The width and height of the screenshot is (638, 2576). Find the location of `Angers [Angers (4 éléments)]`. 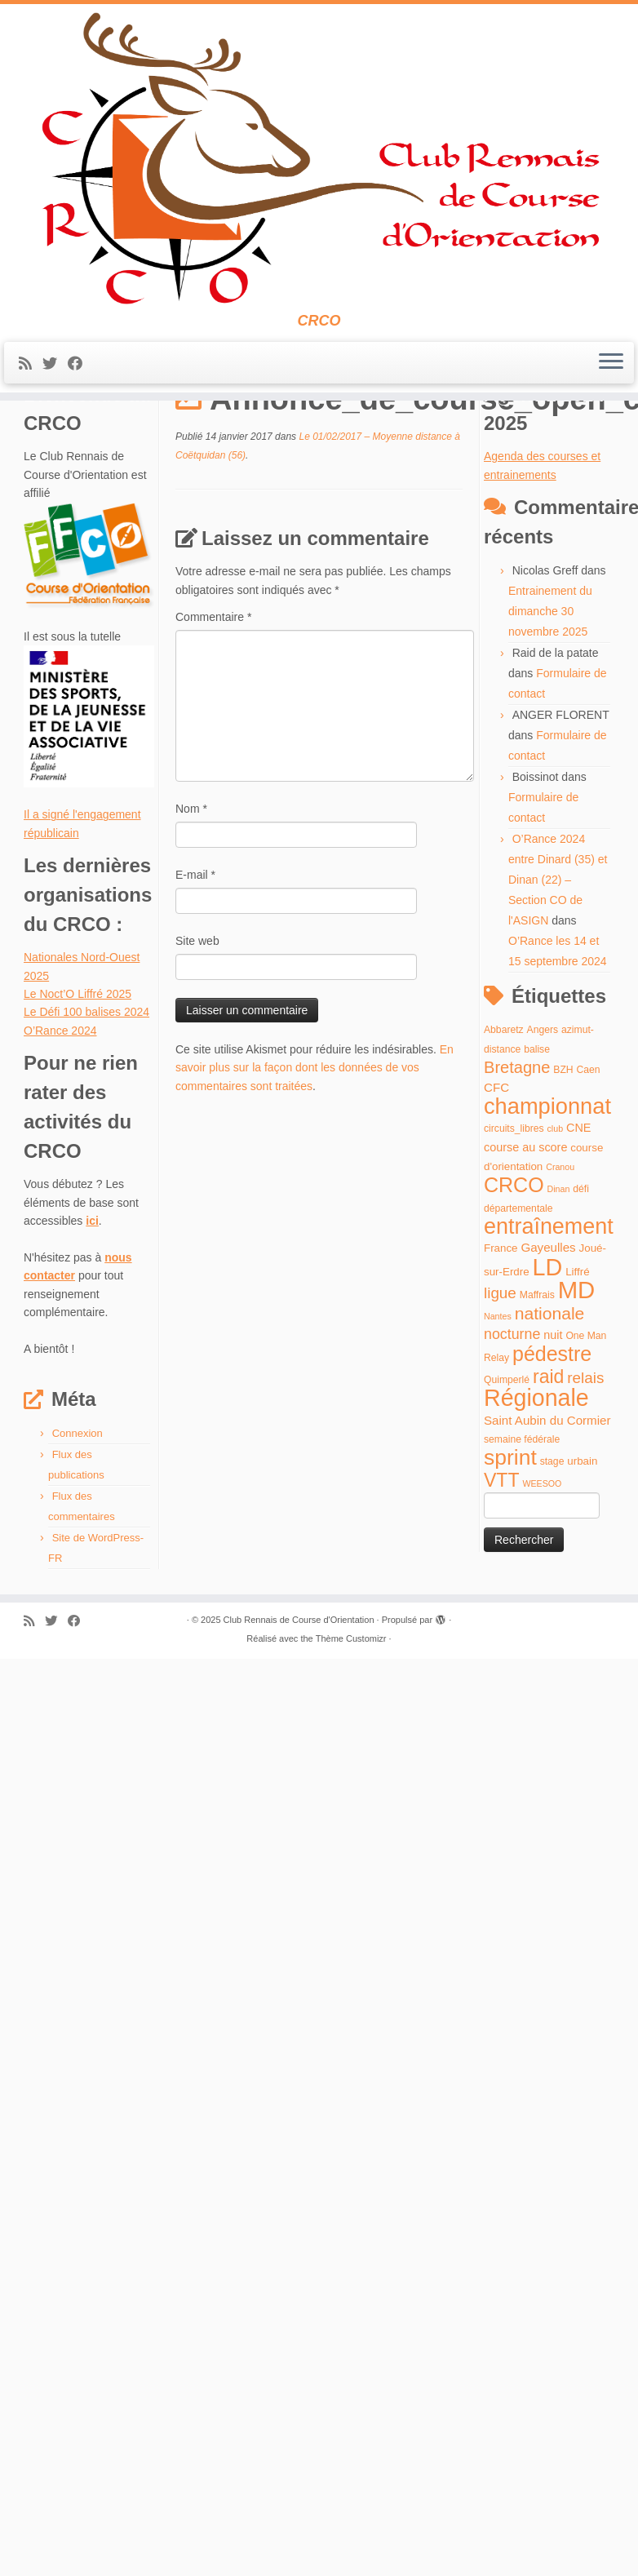

Angers [Angers (4 éléments)] is located at coordinates (543, 1134).